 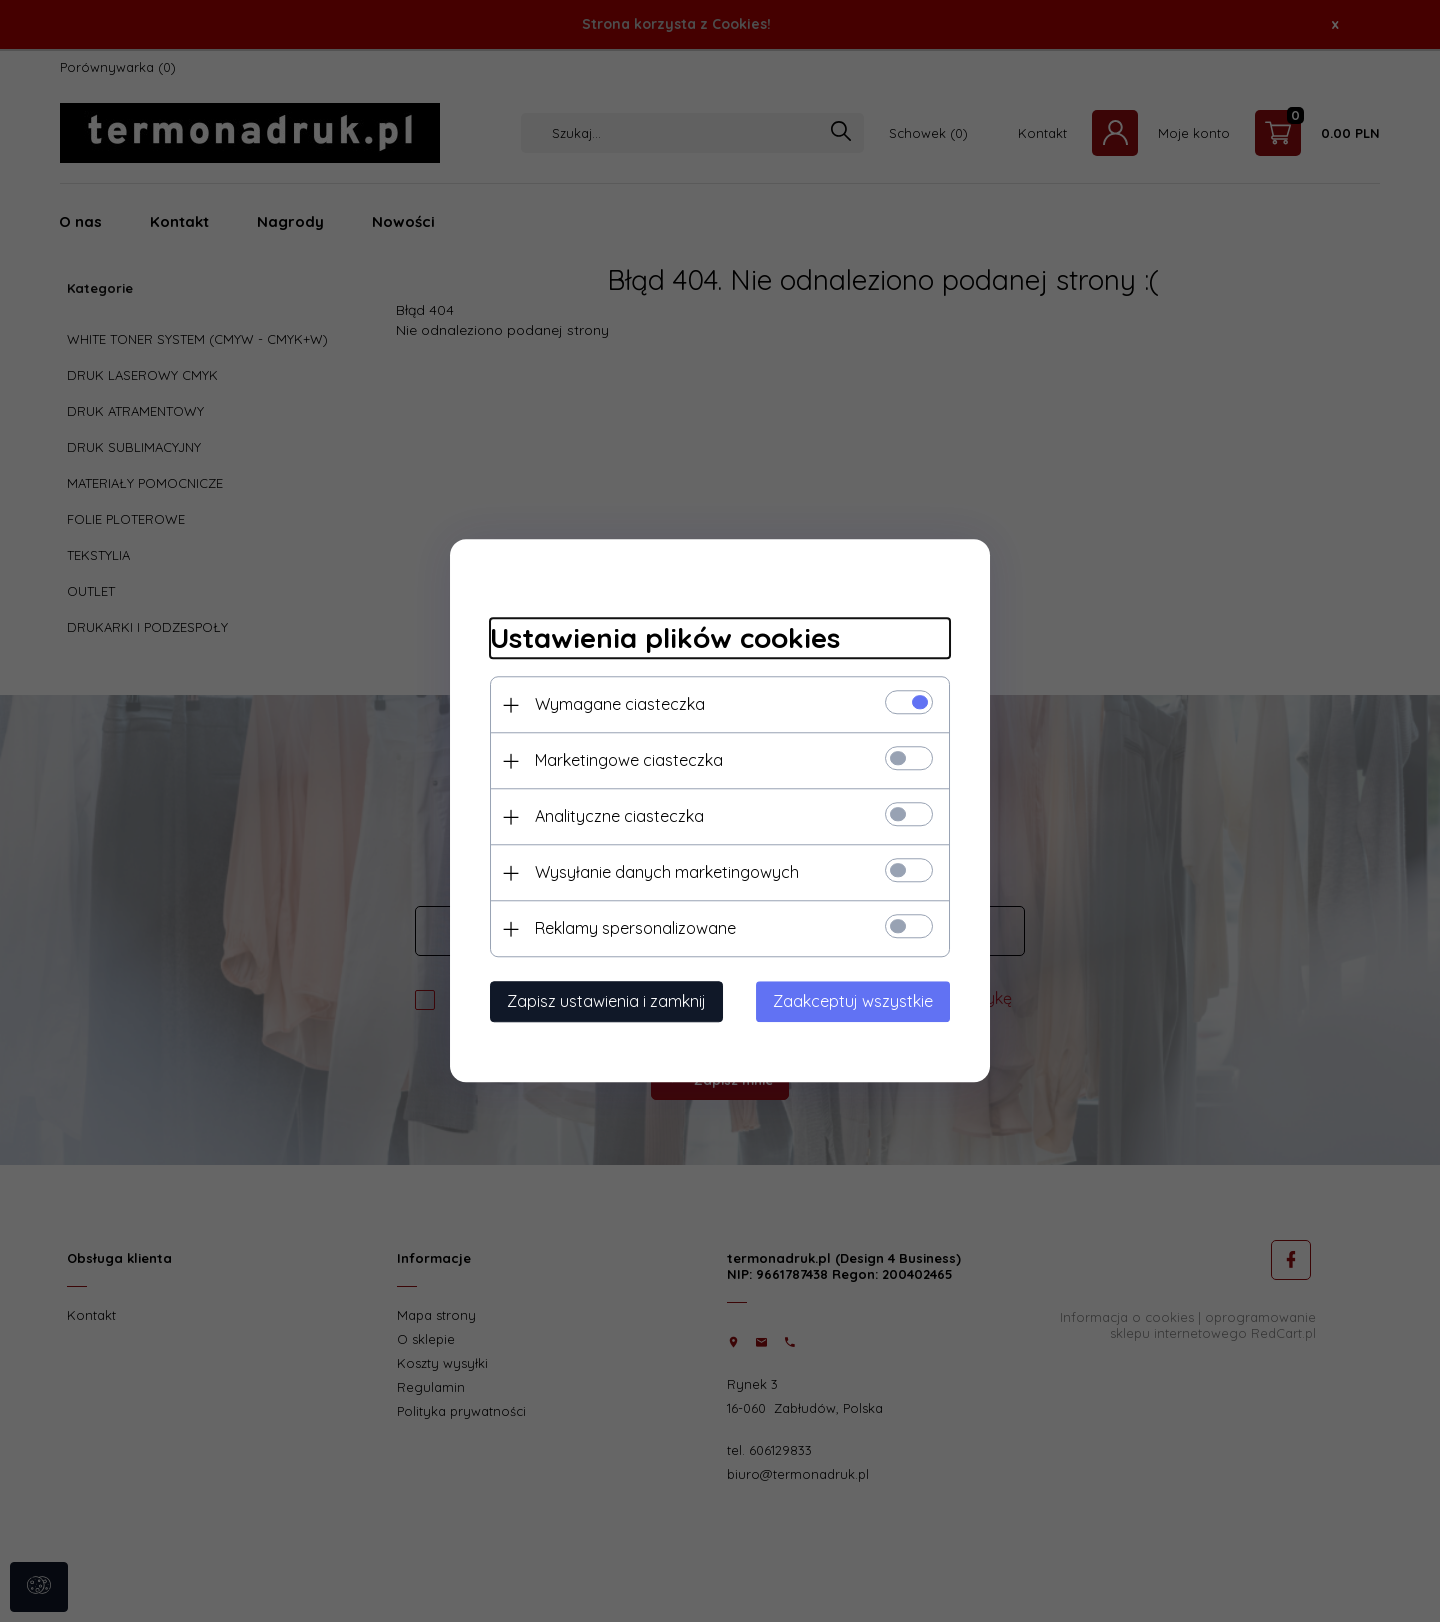 I want to click on Ustawienia plików cookies, so click(x=665, y=637).